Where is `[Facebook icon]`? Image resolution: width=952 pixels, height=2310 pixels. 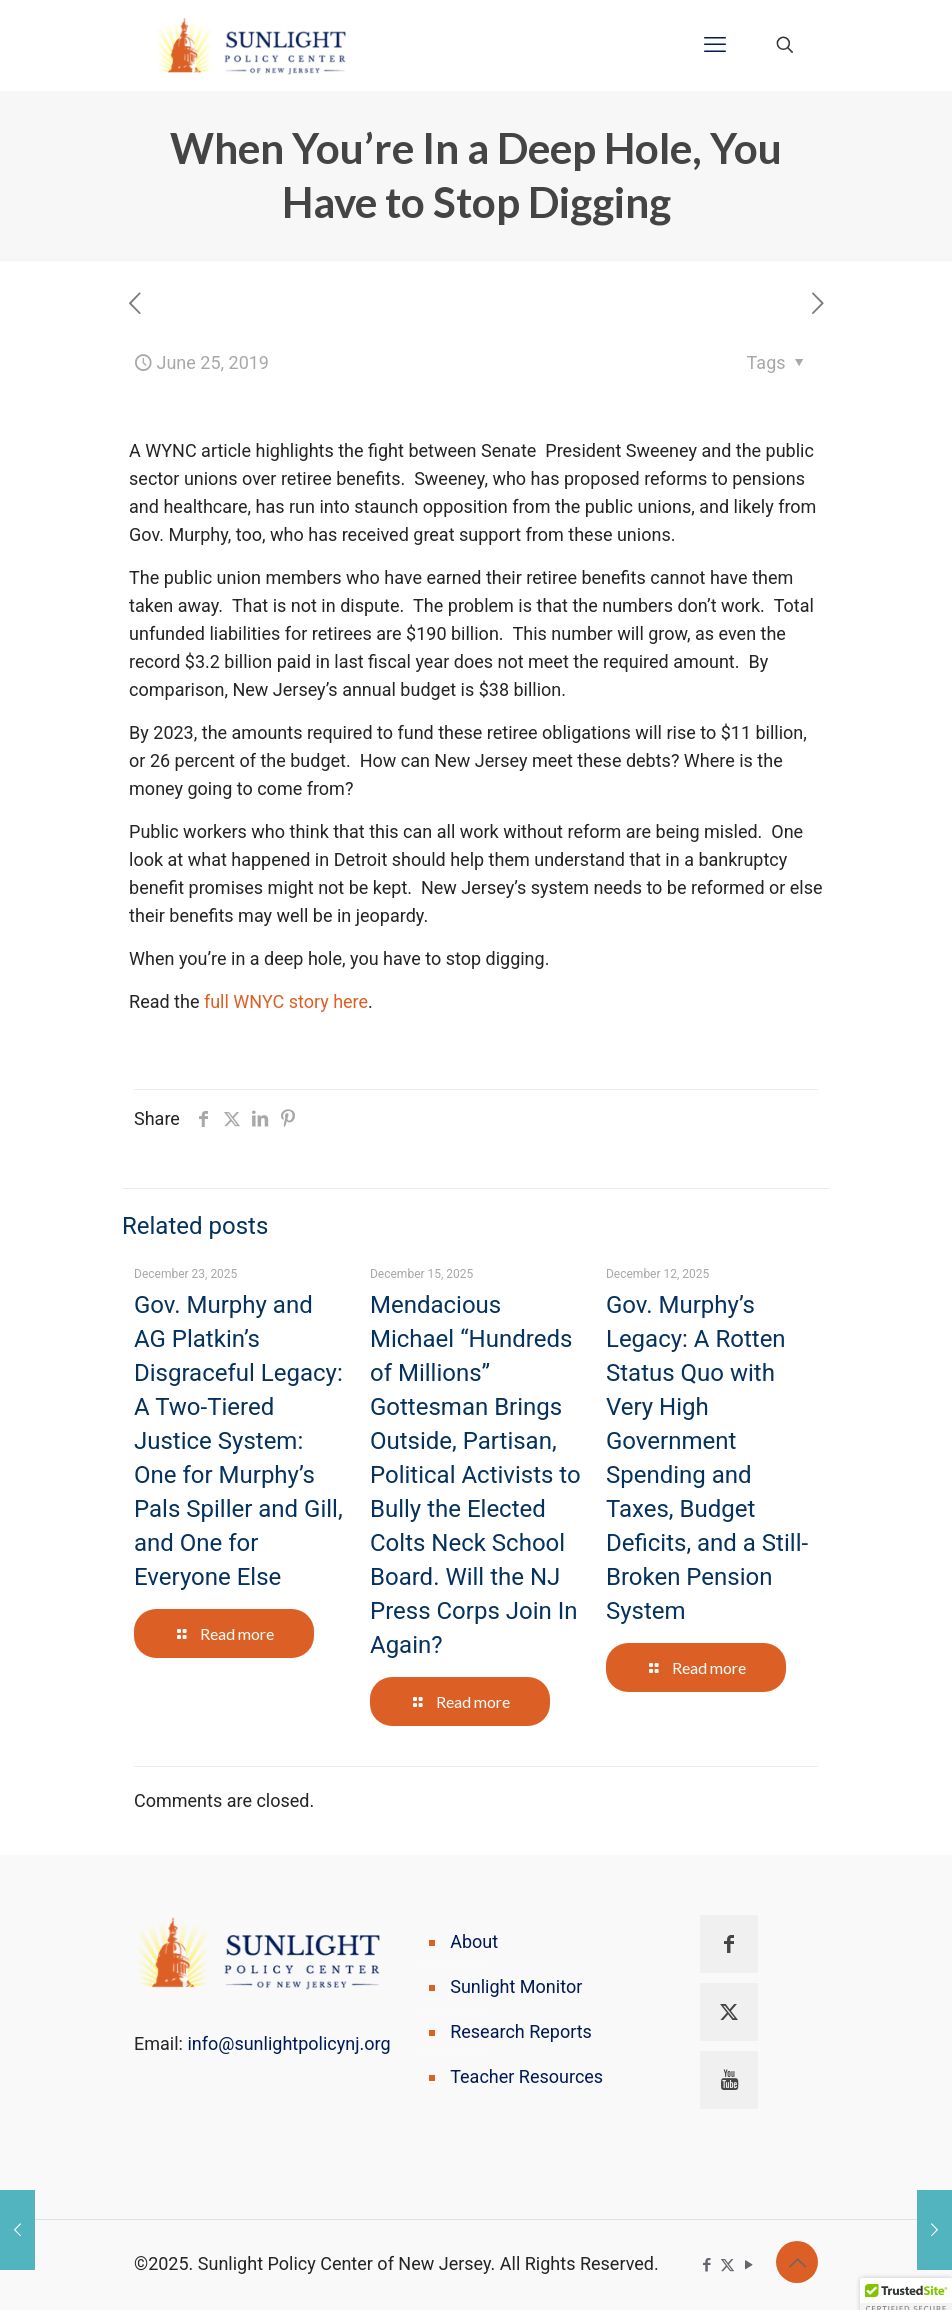
[Facebook icon] is located at coordinates (706, 2265).